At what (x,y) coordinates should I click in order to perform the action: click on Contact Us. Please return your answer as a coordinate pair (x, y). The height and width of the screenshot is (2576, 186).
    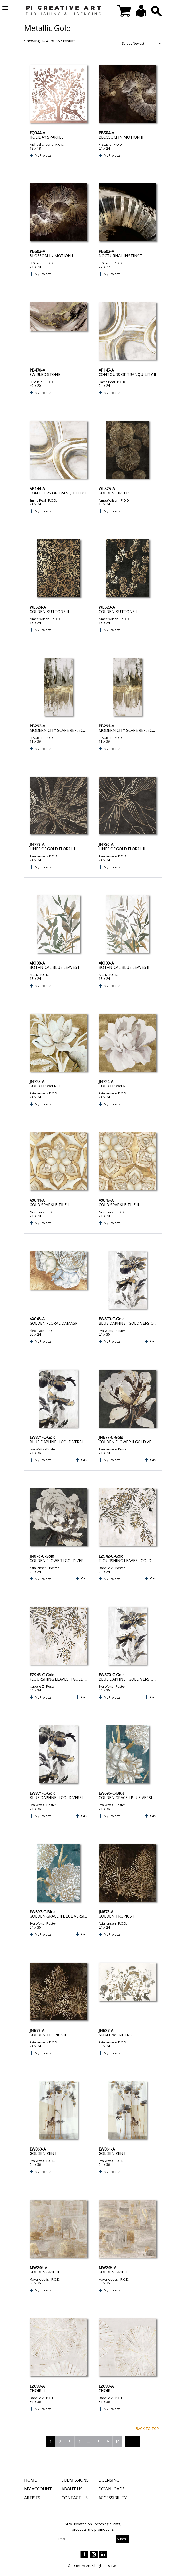
    Looking at the image, I should click on (75, 2498).